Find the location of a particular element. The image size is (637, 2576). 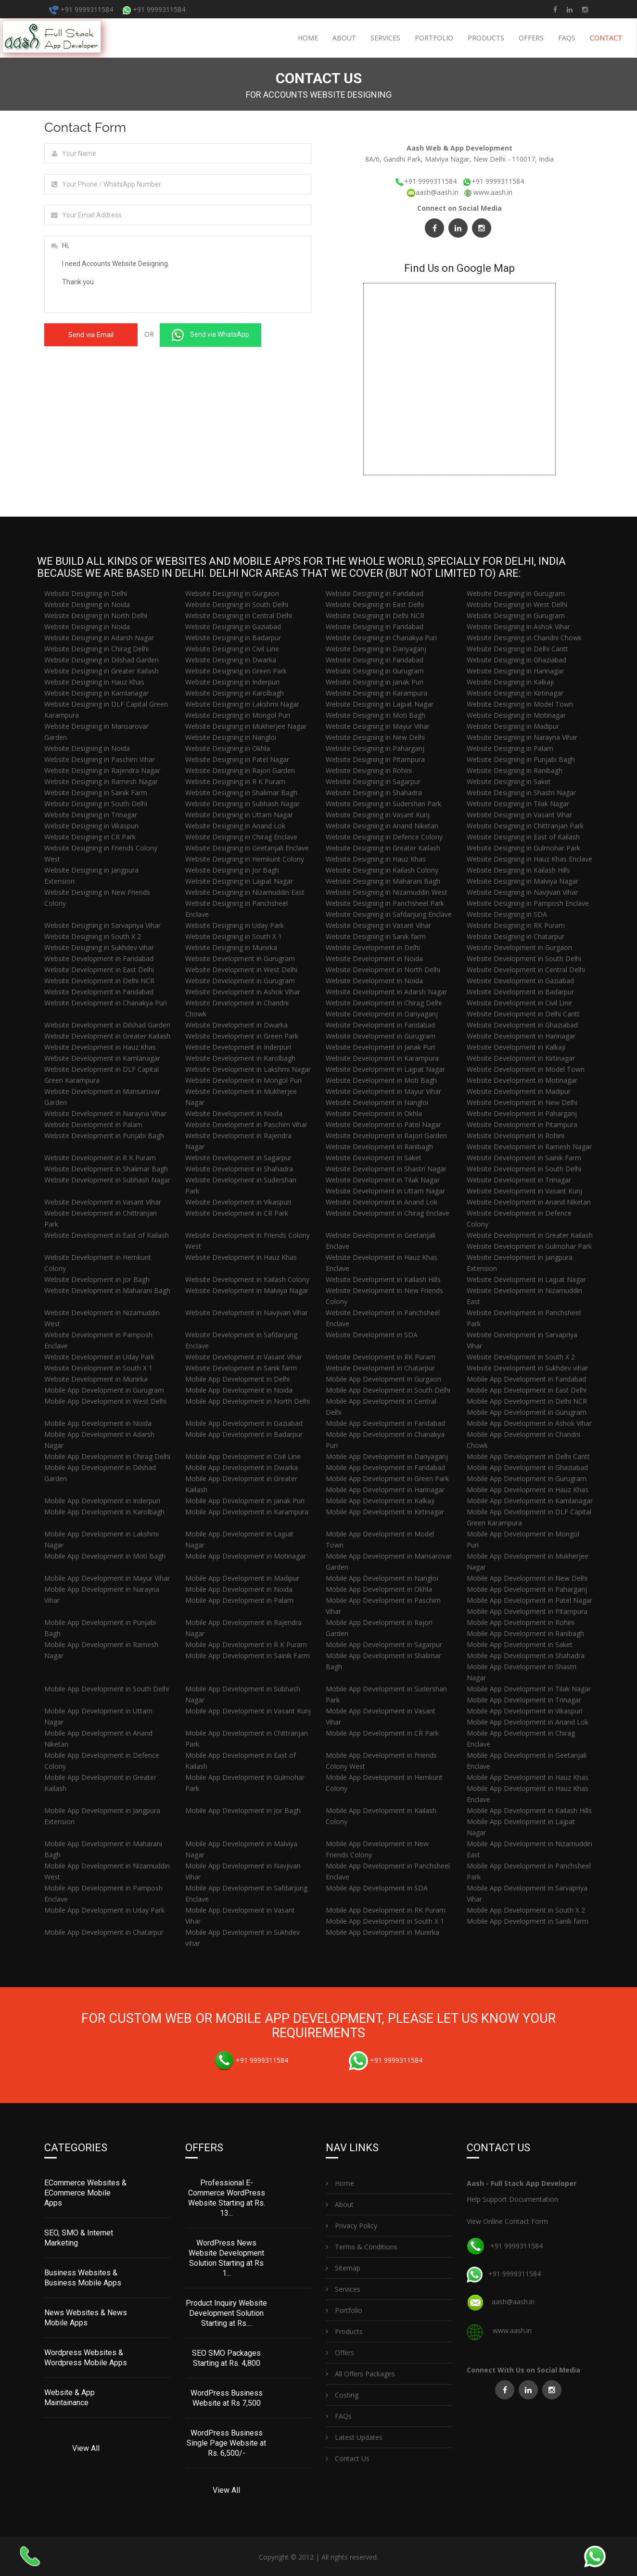

Mobile App Development in Shahadra is located at coordinates (526, 1655).